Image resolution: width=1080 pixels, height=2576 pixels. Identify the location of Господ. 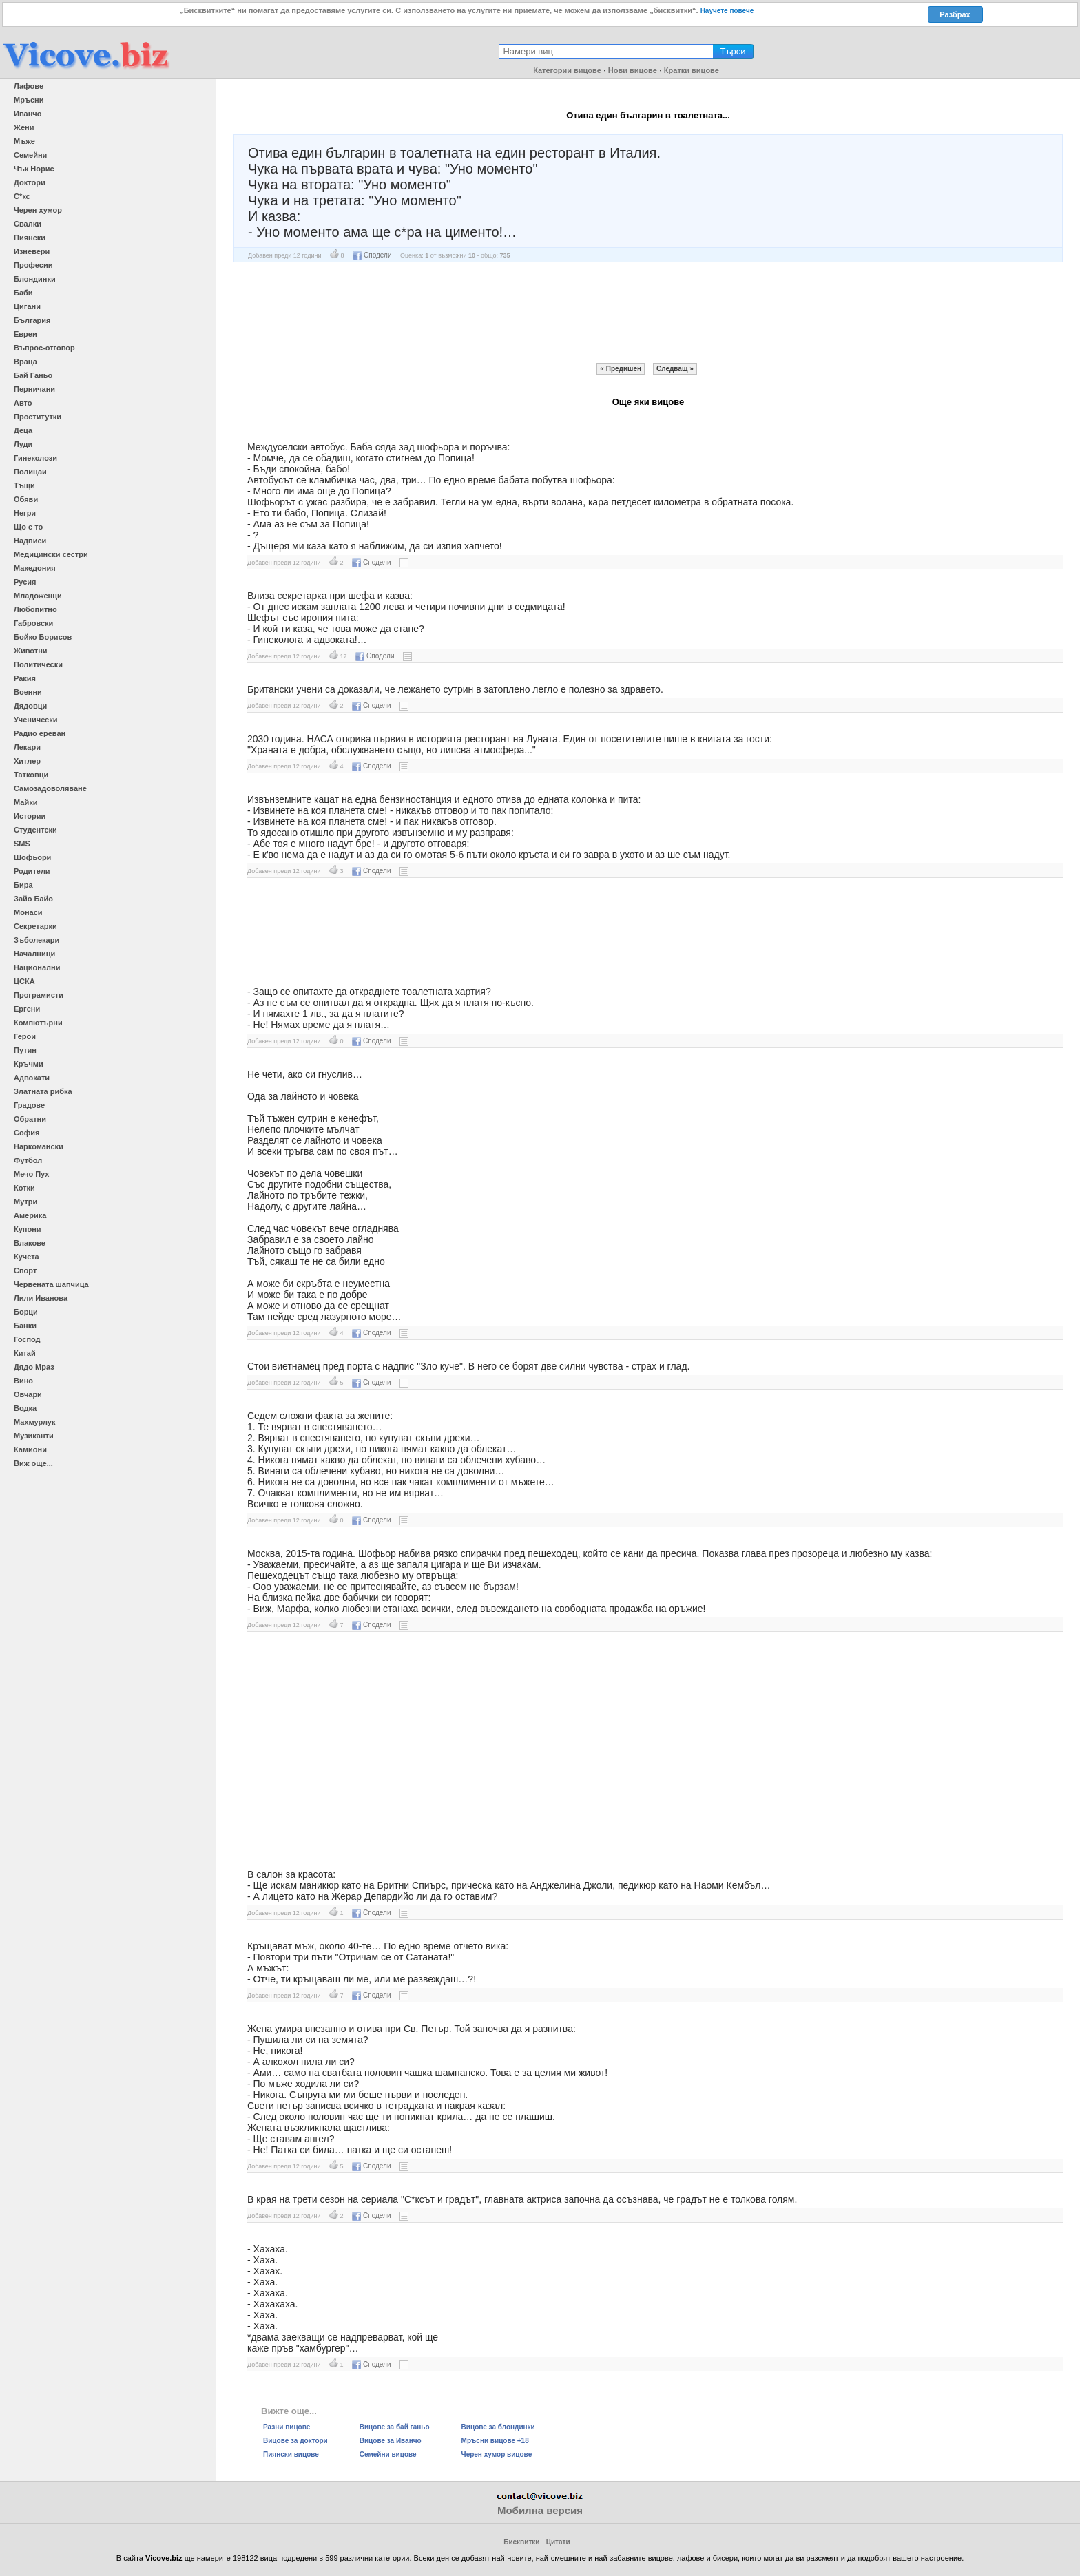
(27, 1339).